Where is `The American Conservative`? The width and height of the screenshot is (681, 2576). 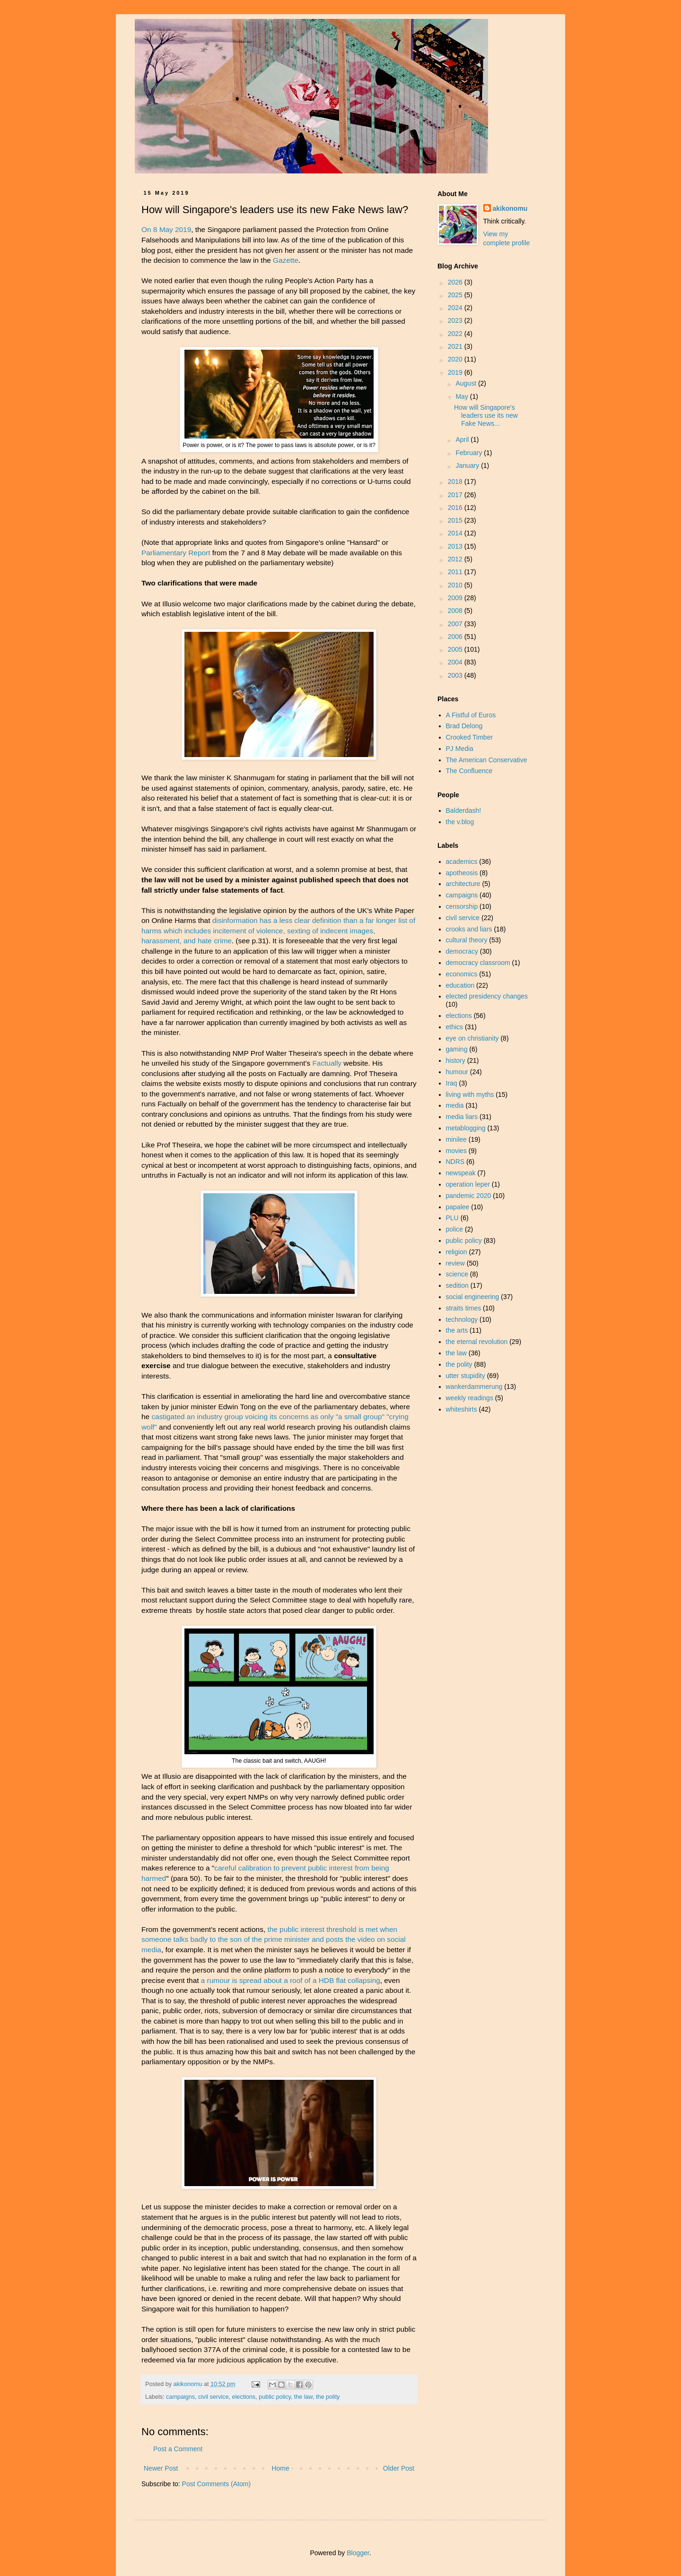
The American Conservative is located at coordinates (486, 760).